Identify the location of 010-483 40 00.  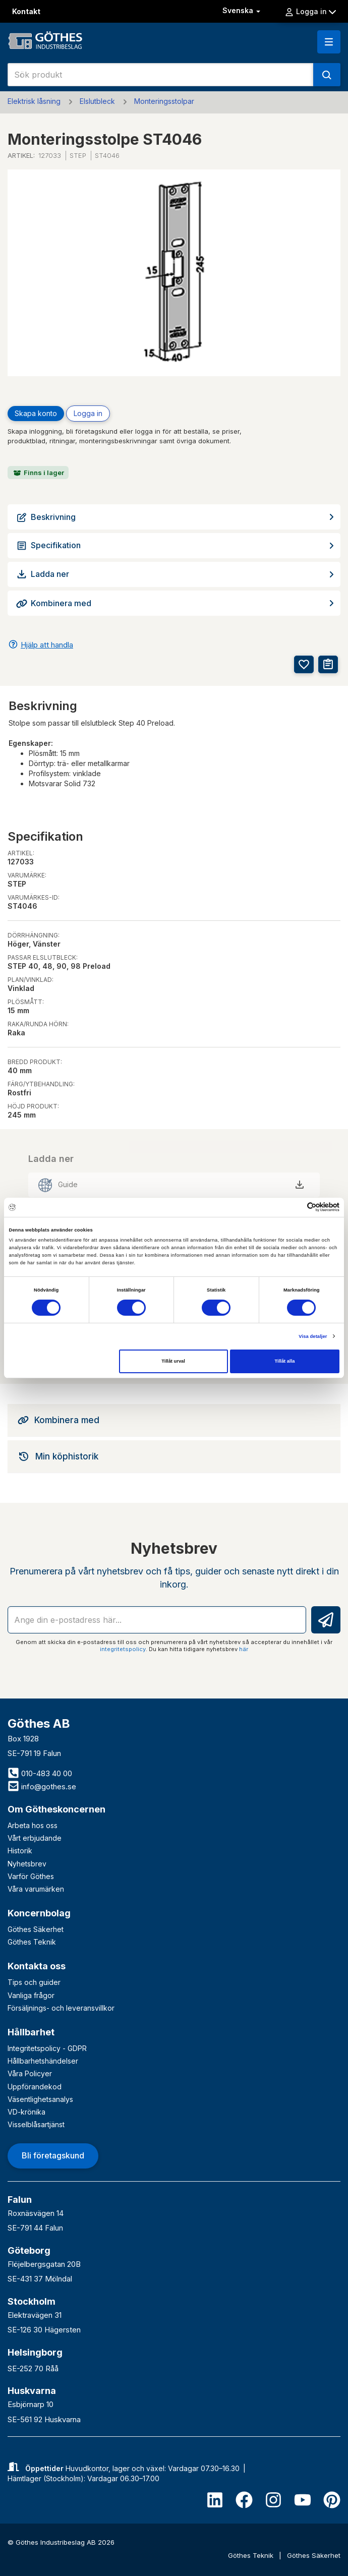
(40, 1773).